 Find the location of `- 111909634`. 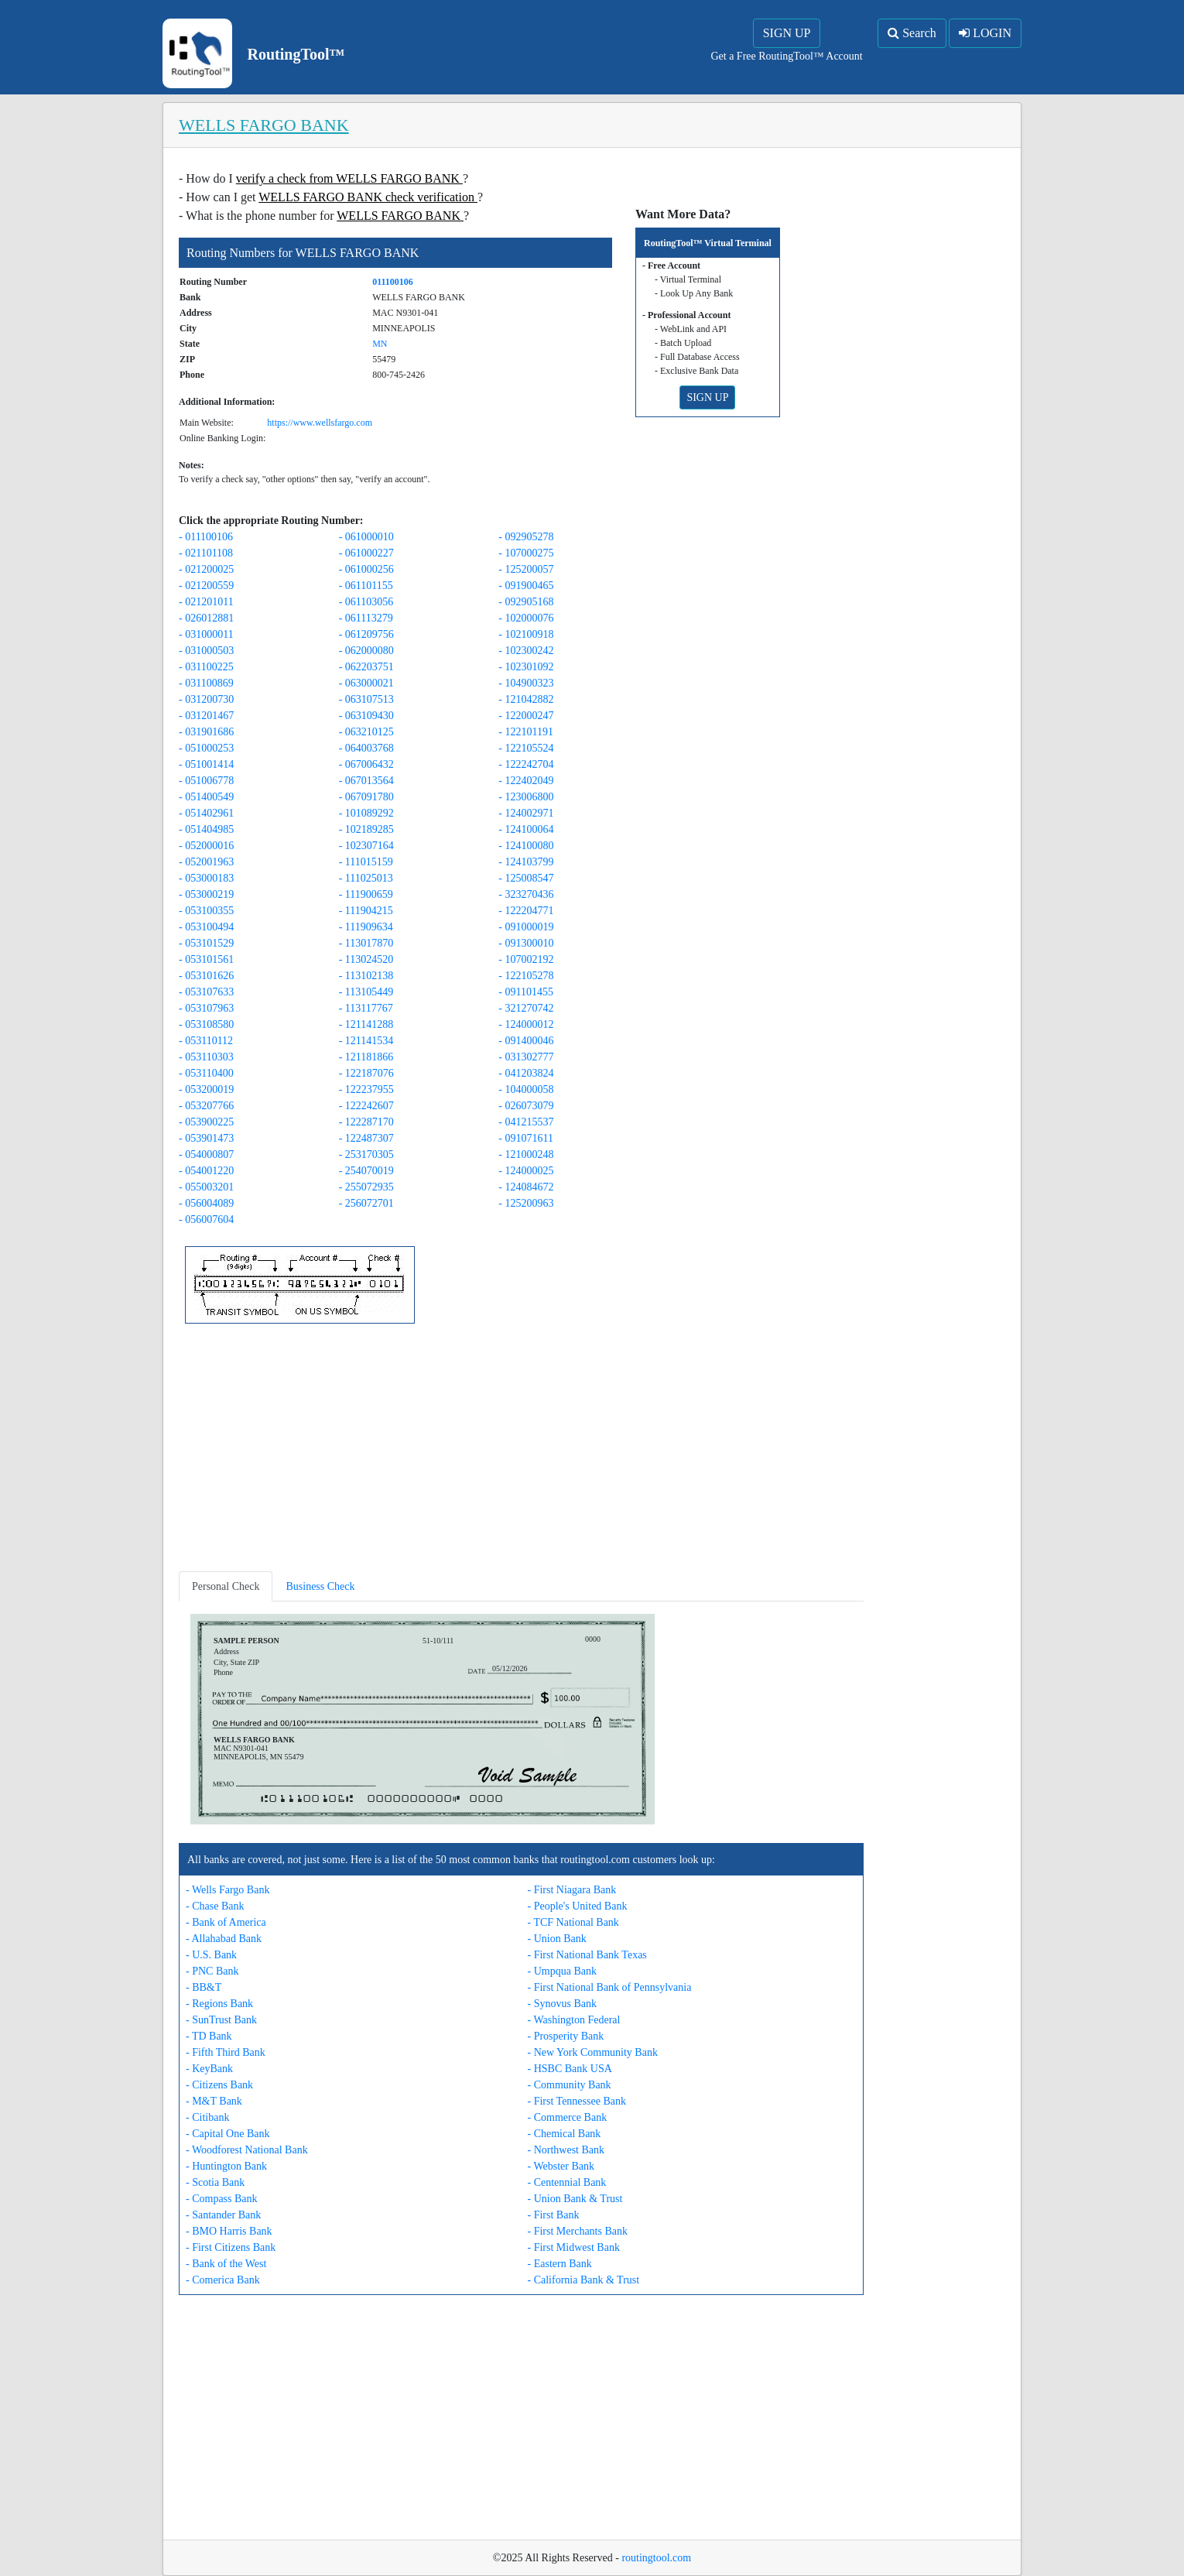

- 111909634 is located at coordinates (366, 927).